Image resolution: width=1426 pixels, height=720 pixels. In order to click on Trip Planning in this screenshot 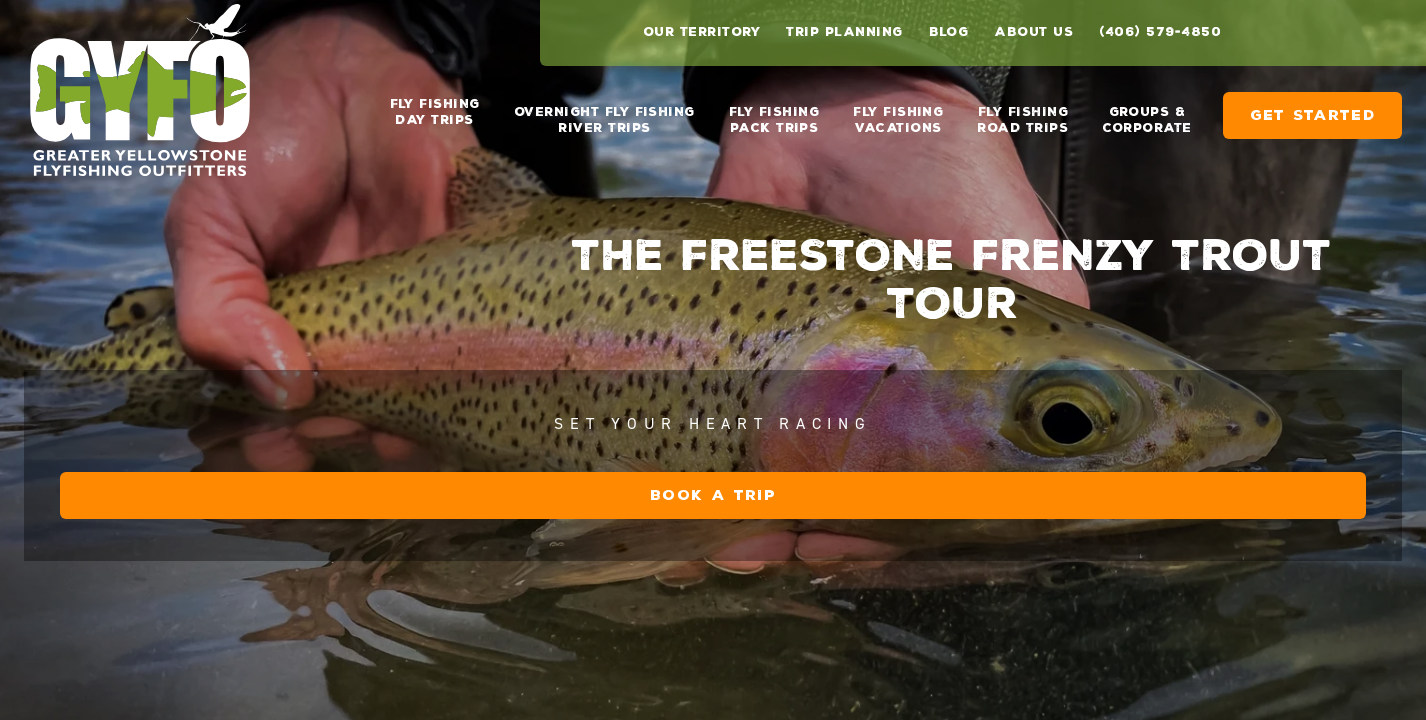, I will do `click(844, 32)`.